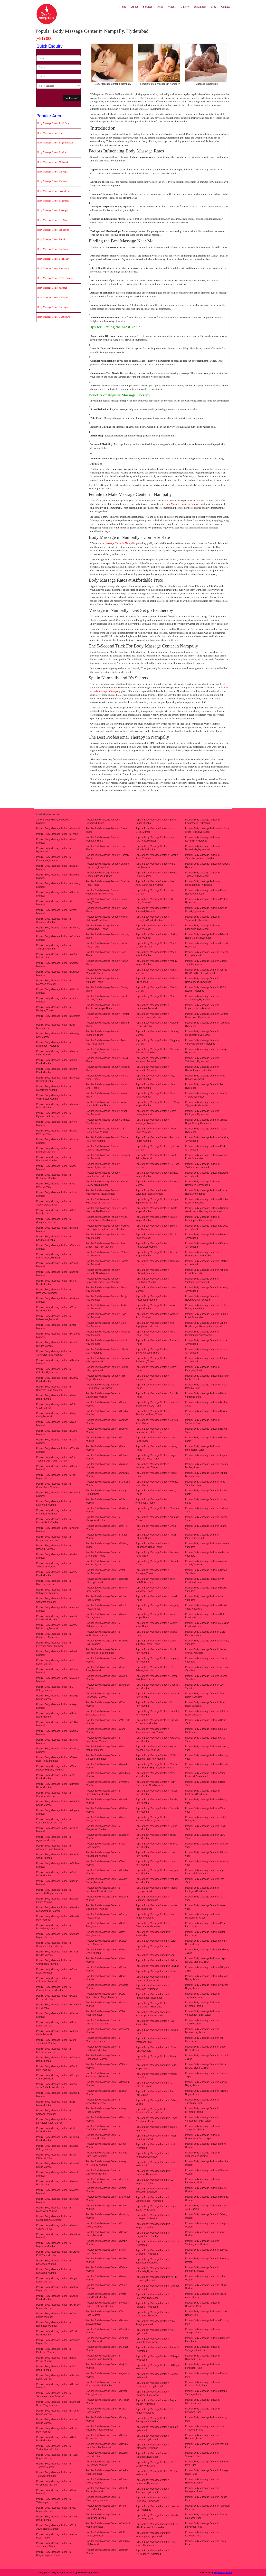 The height and width of the screenshot is (2576, 266). Describe the element at coordinates (206, 1572) in the screenshot. I see `Popular Body Massage Parlour in Chhani, Vadodara` at that location.